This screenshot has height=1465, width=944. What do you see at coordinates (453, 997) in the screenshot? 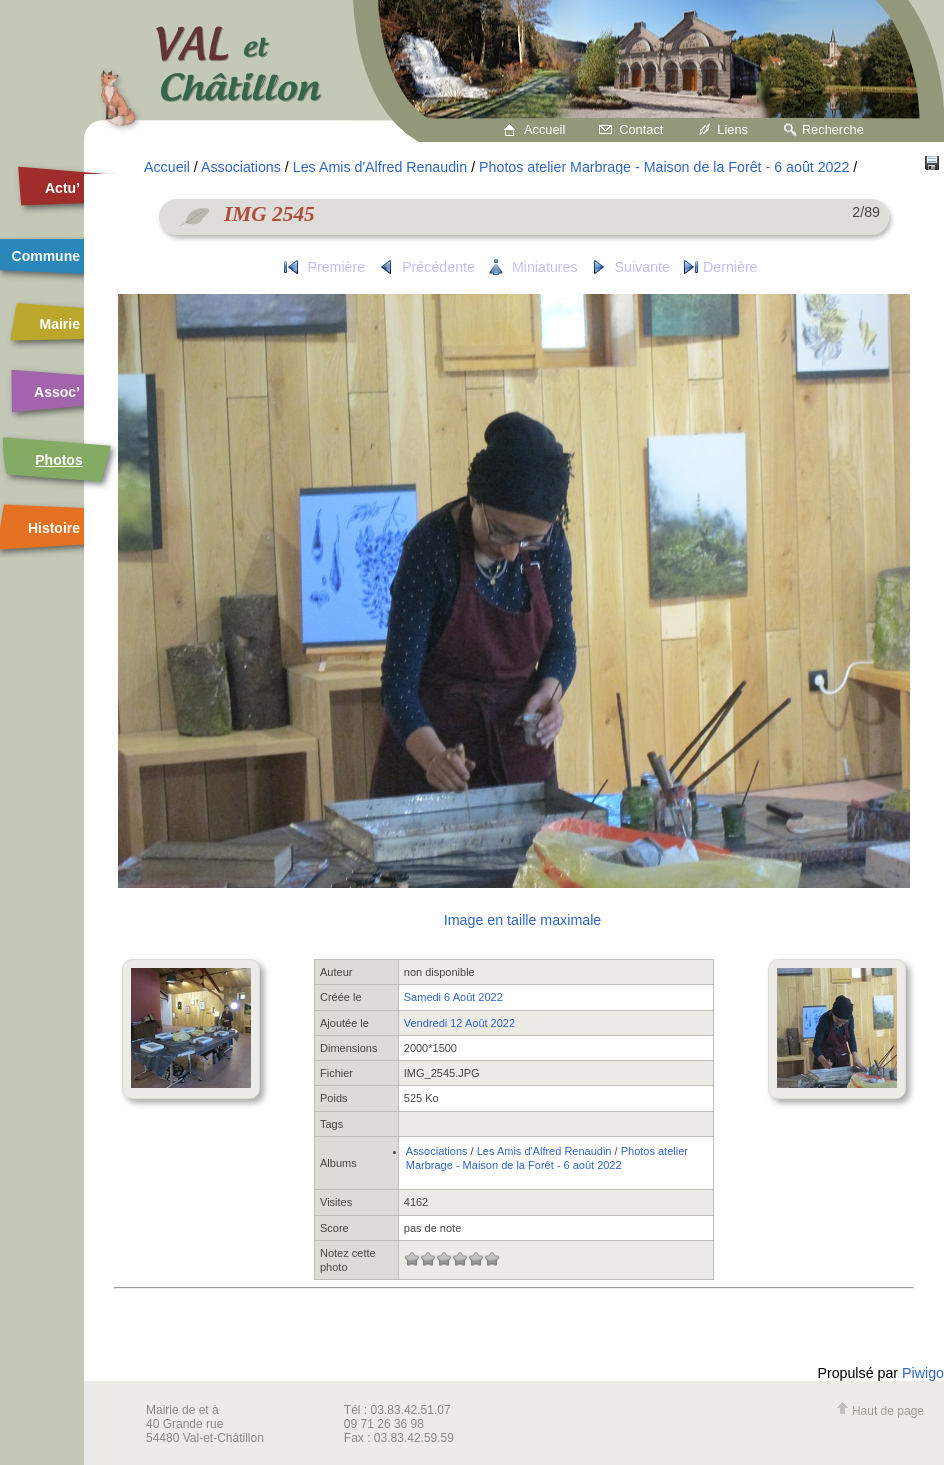
I see `Samedi 6 Août 2022` at bounding box center [453, 997].